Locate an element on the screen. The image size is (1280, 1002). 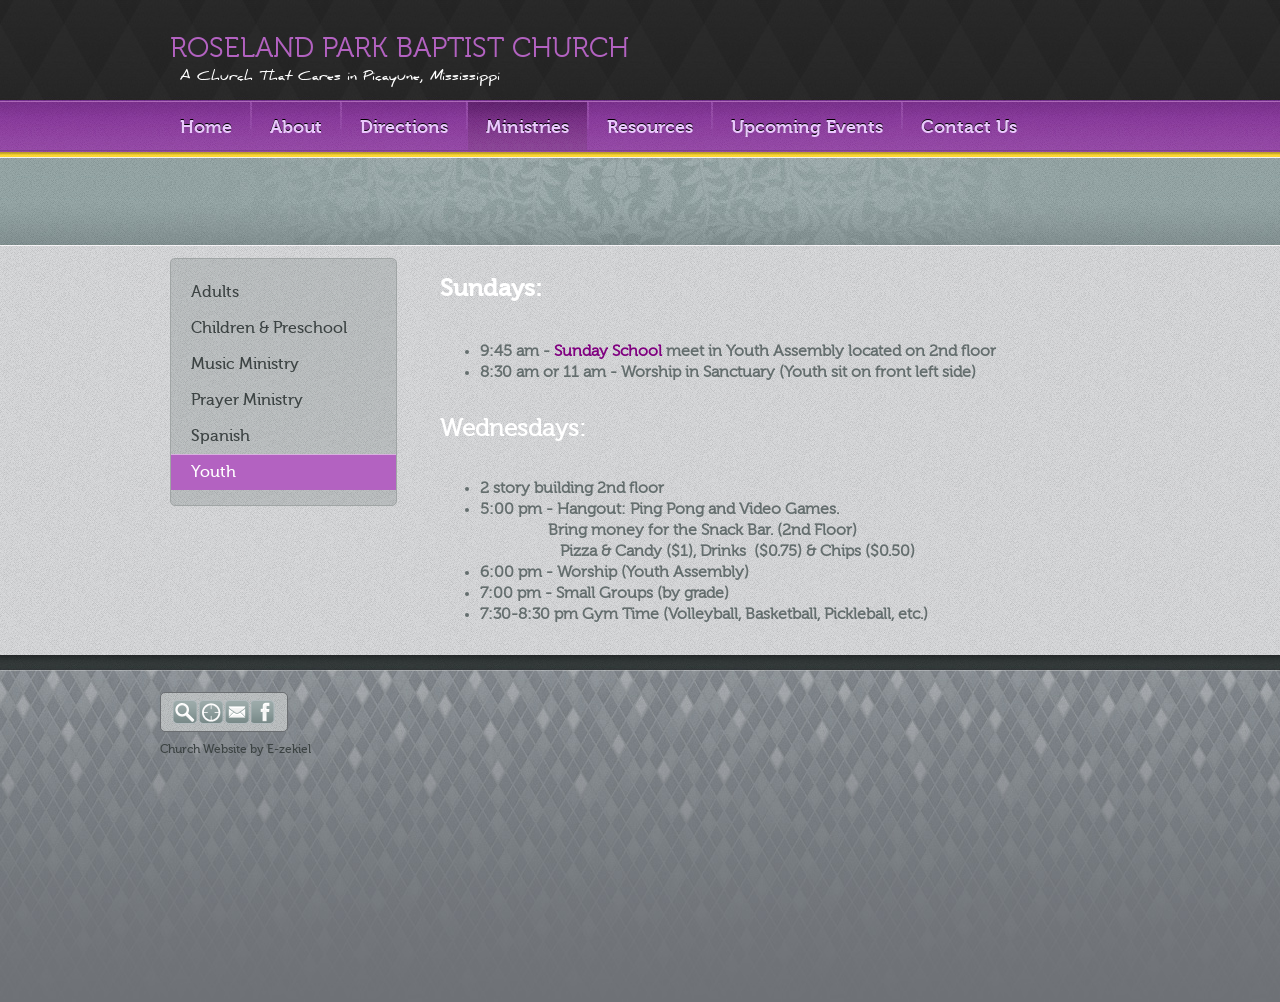
Music Ministry is located at coordinates (245, 364).